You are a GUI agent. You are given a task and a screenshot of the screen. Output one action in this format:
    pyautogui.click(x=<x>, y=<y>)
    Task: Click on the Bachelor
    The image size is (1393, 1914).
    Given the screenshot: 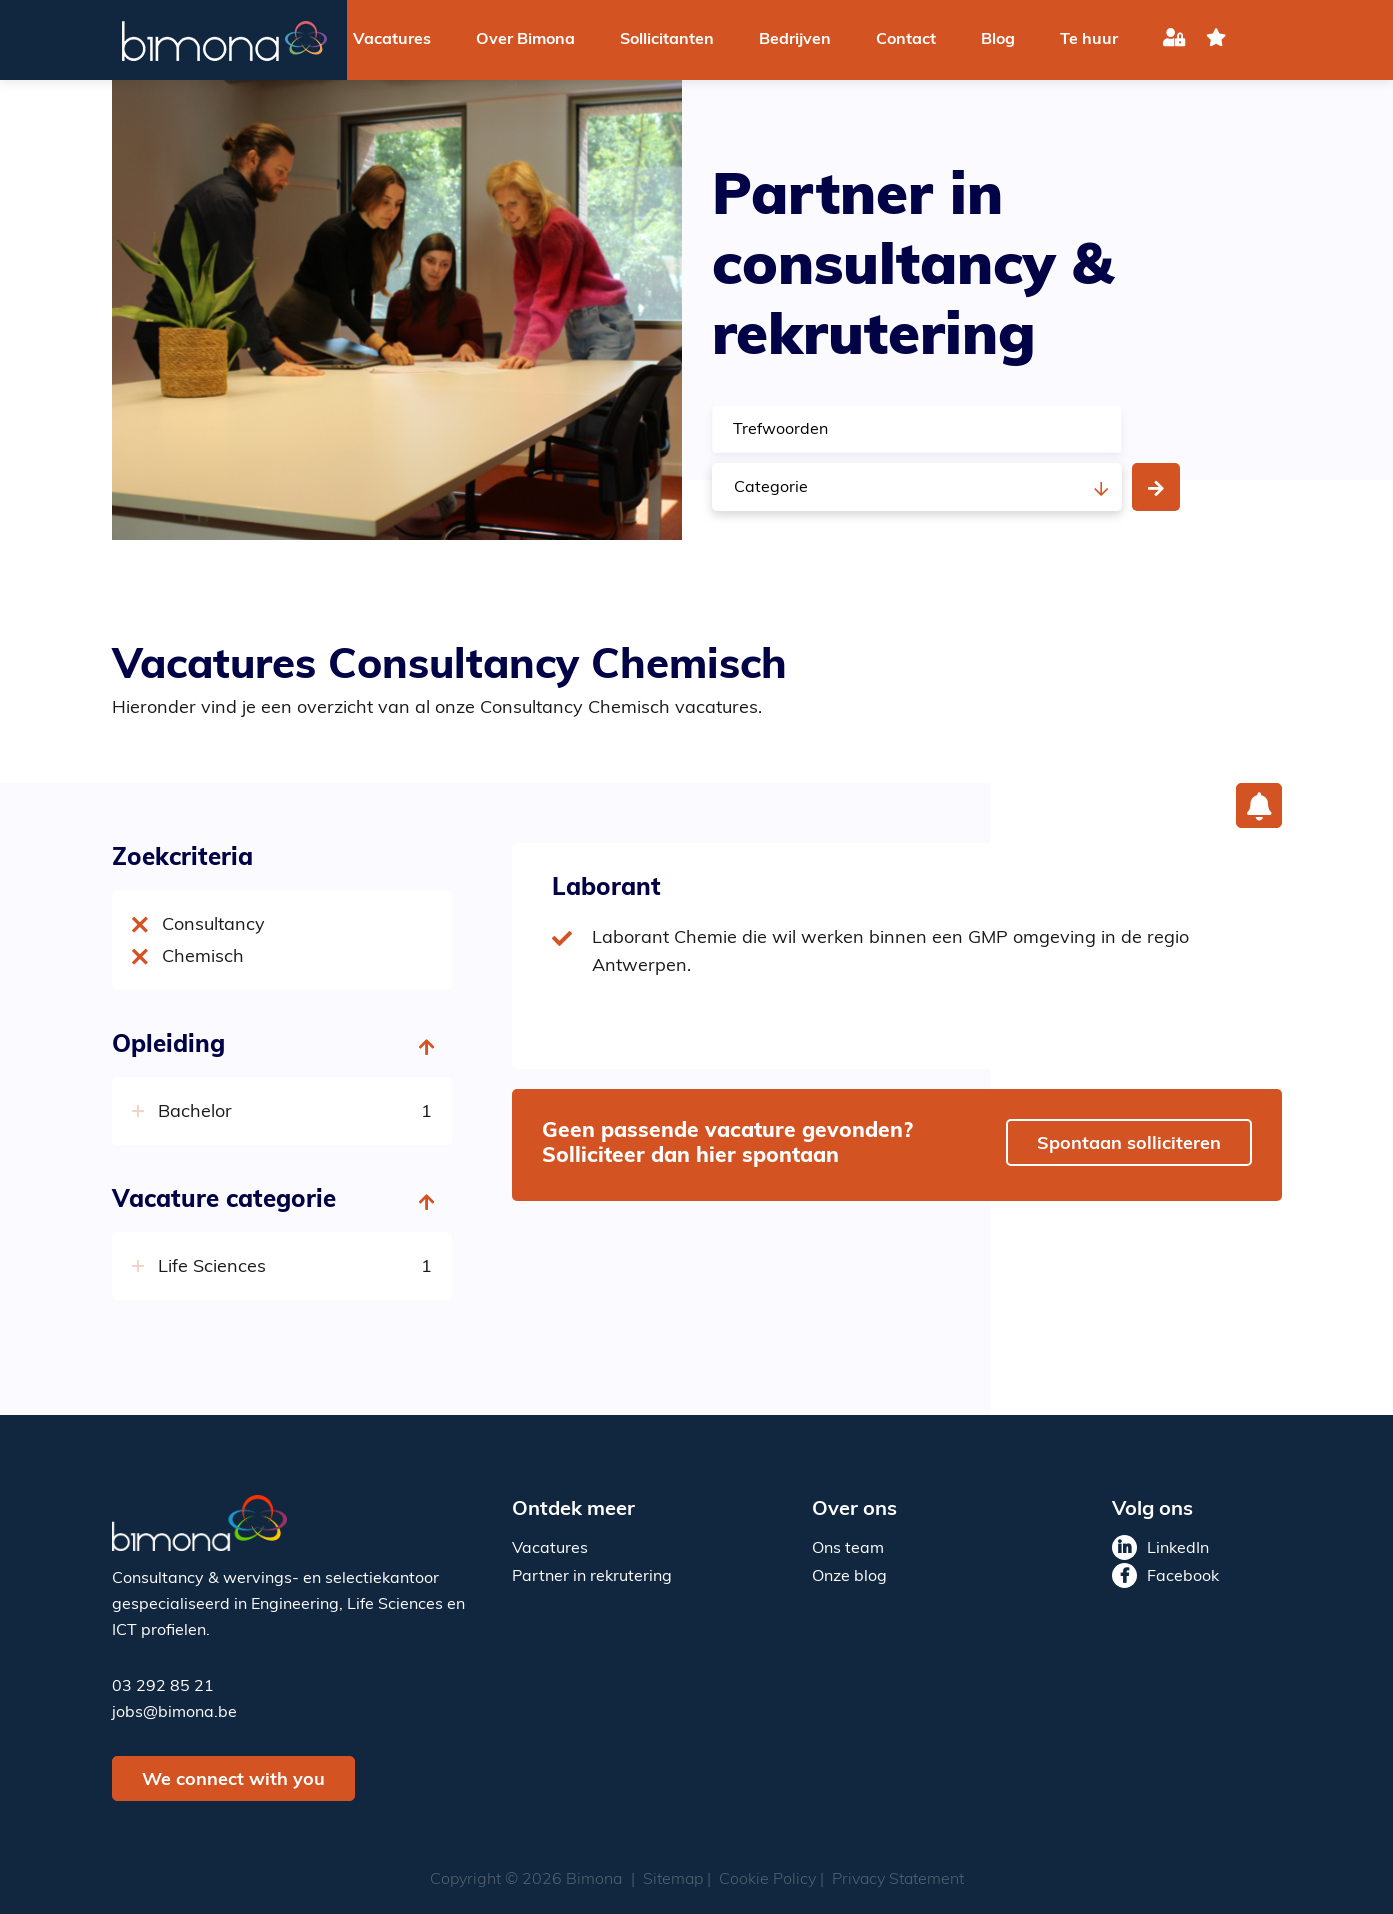 What is the action you would take?
    pyautogui.click(x=197, y=1112)
    